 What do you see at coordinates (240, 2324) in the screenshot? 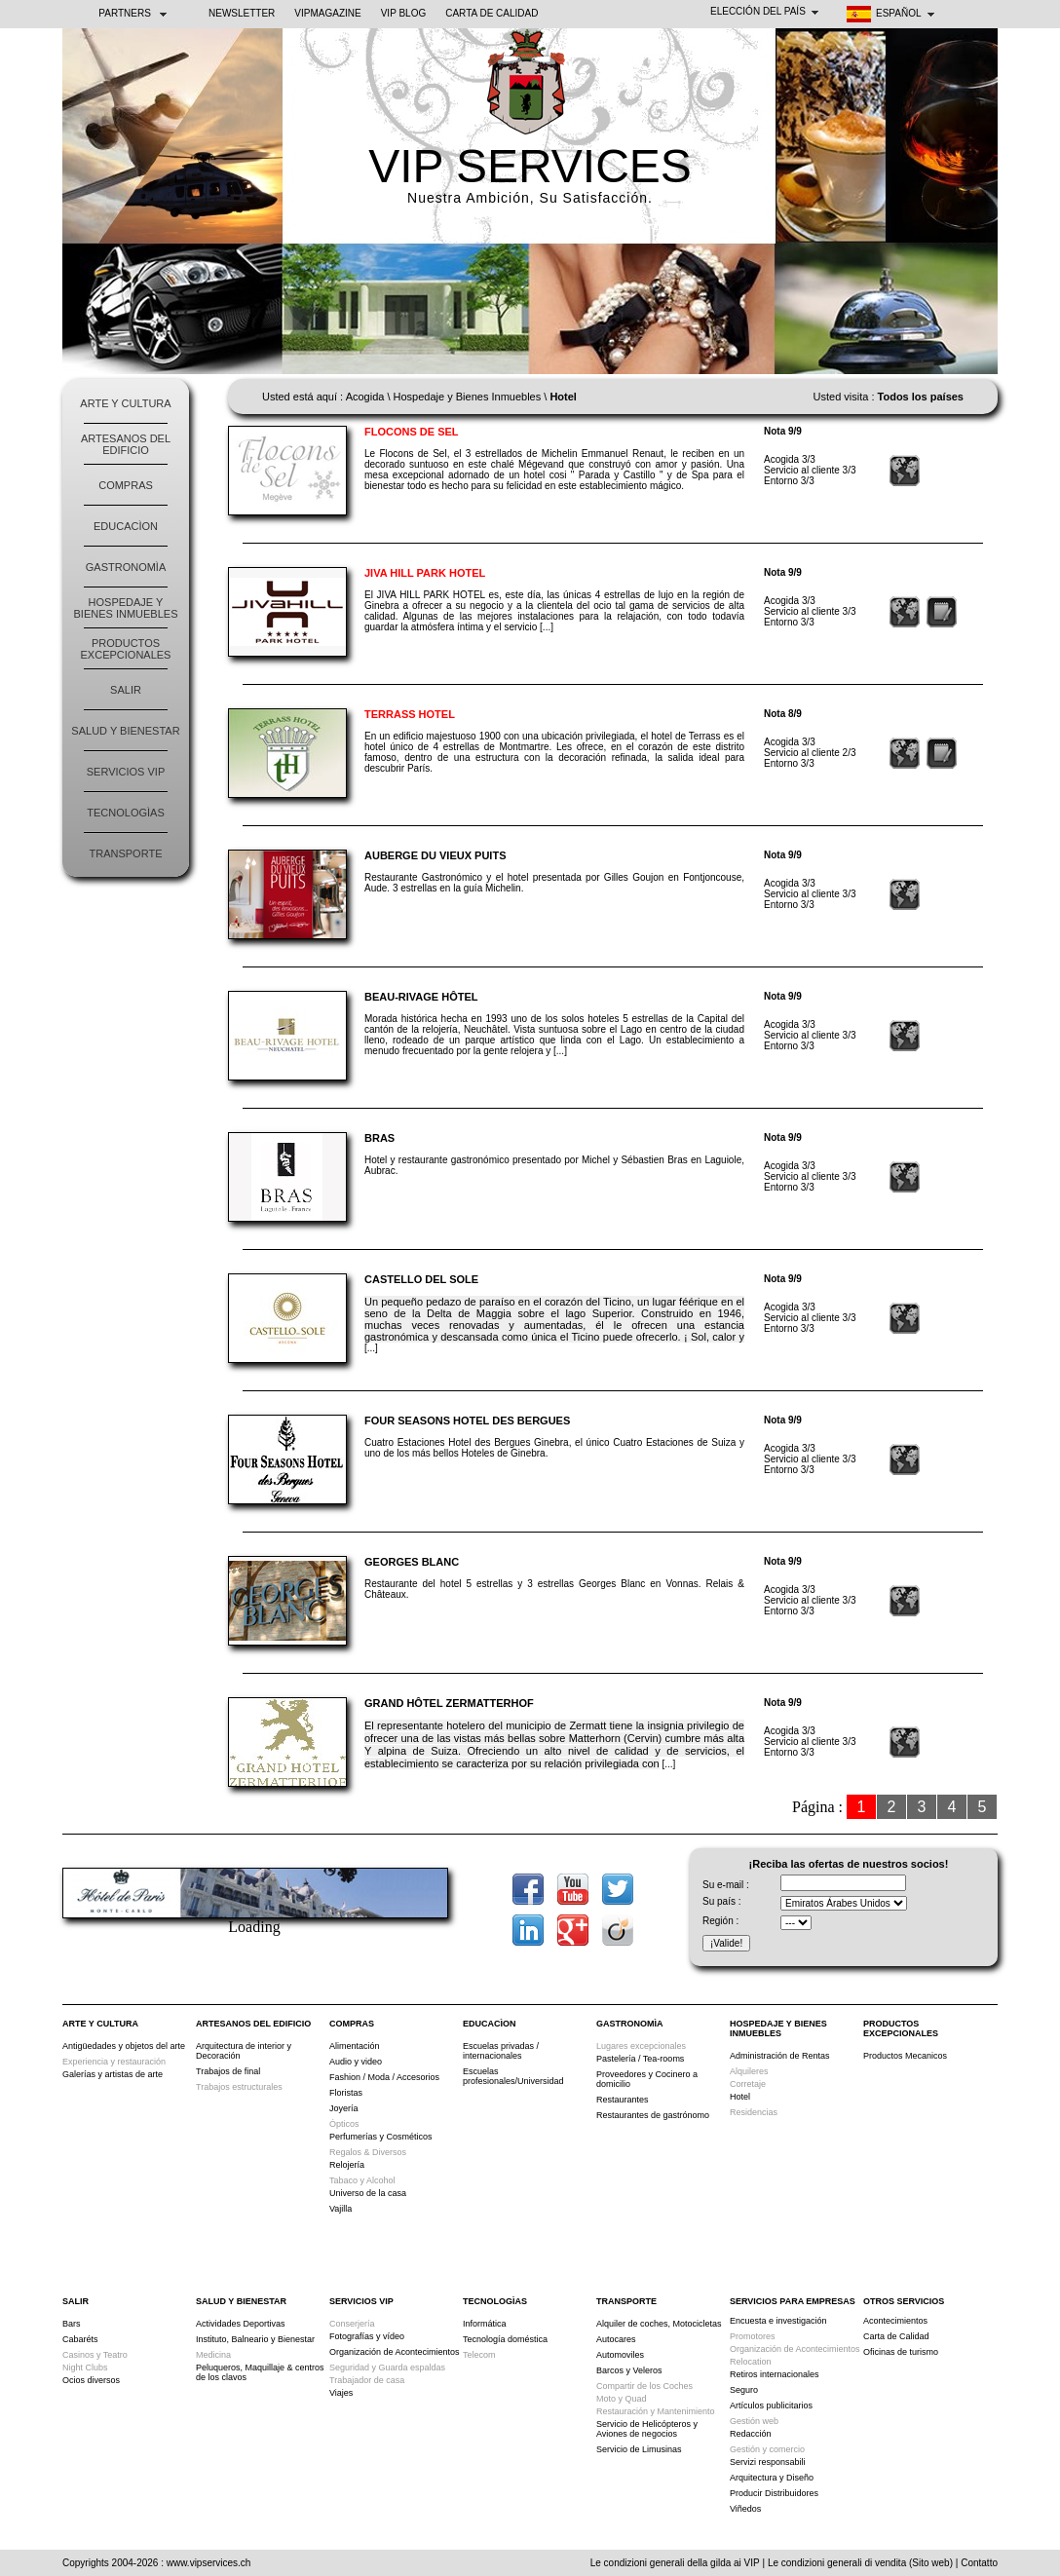
I see `Actividades Deportivas` at bounding box center [240, 2324].